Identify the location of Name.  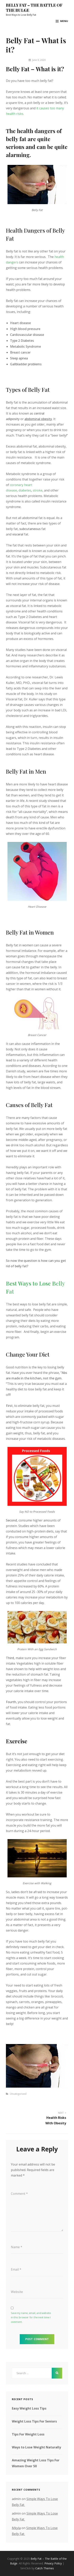
(16, 2247).